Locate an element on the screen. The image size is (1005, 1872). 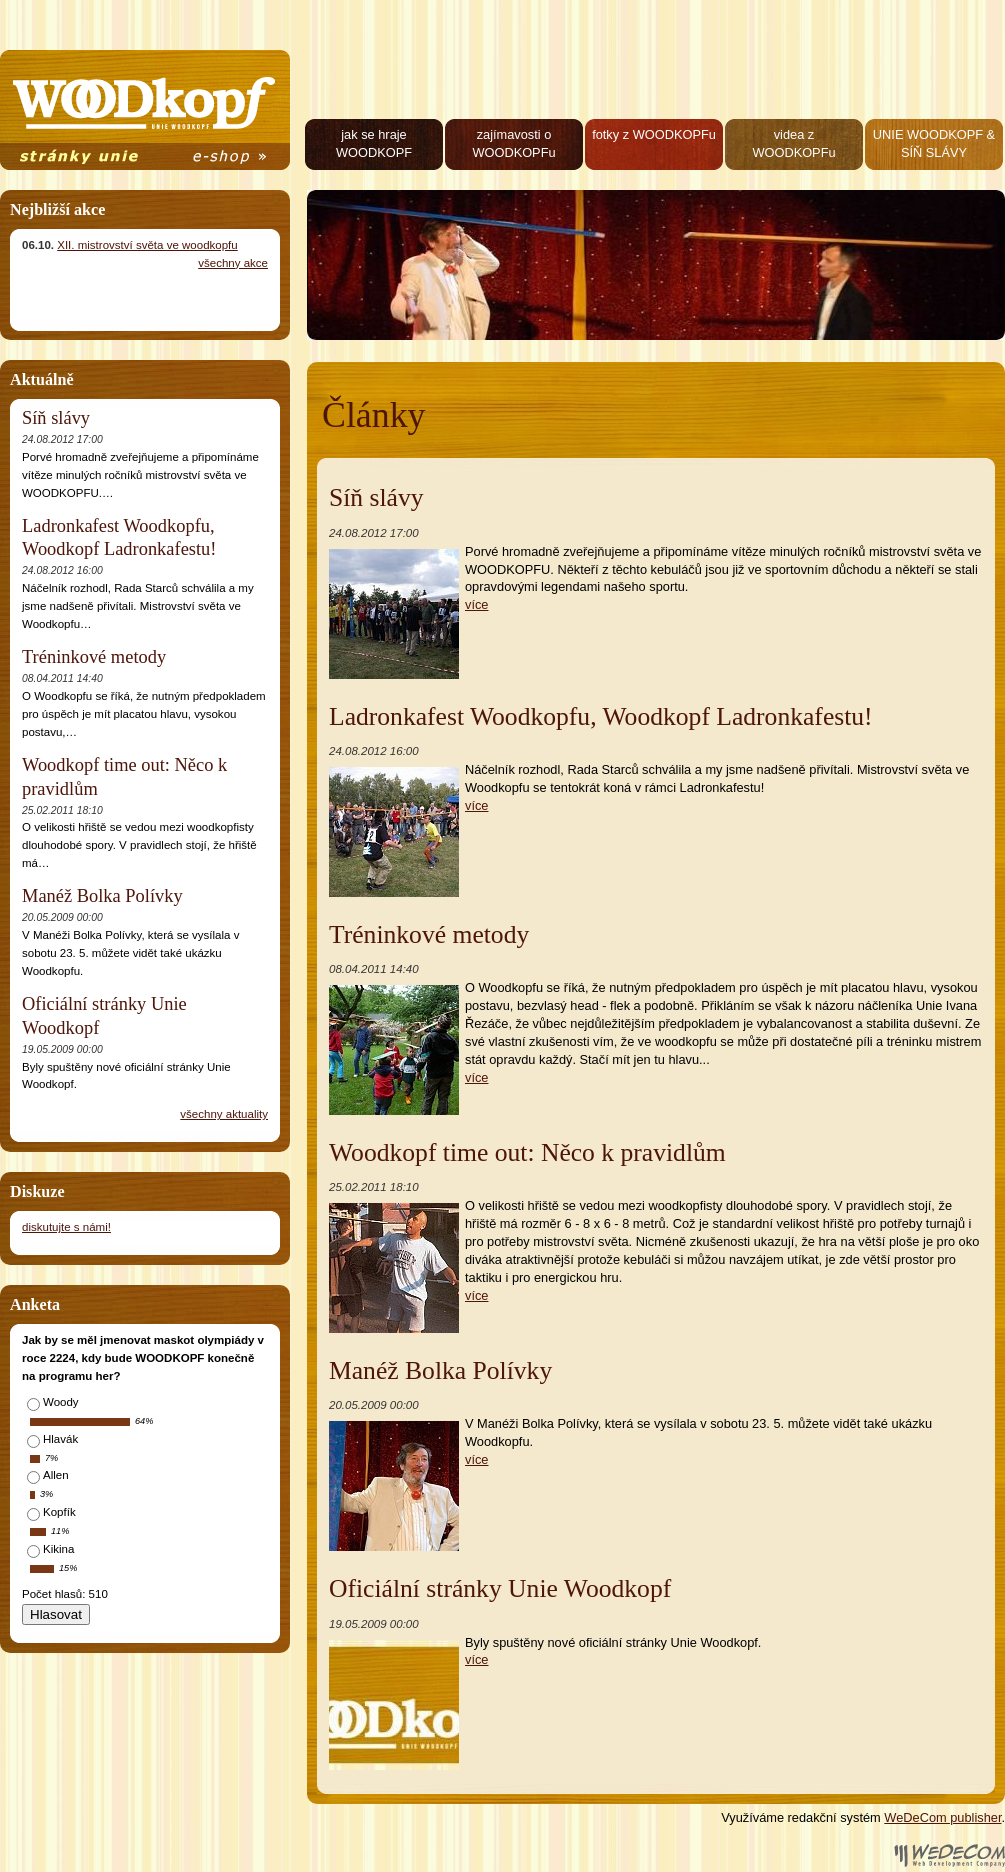
Woodkopf time out: Něco k pravidlům is located at coordinates (527, 1152).